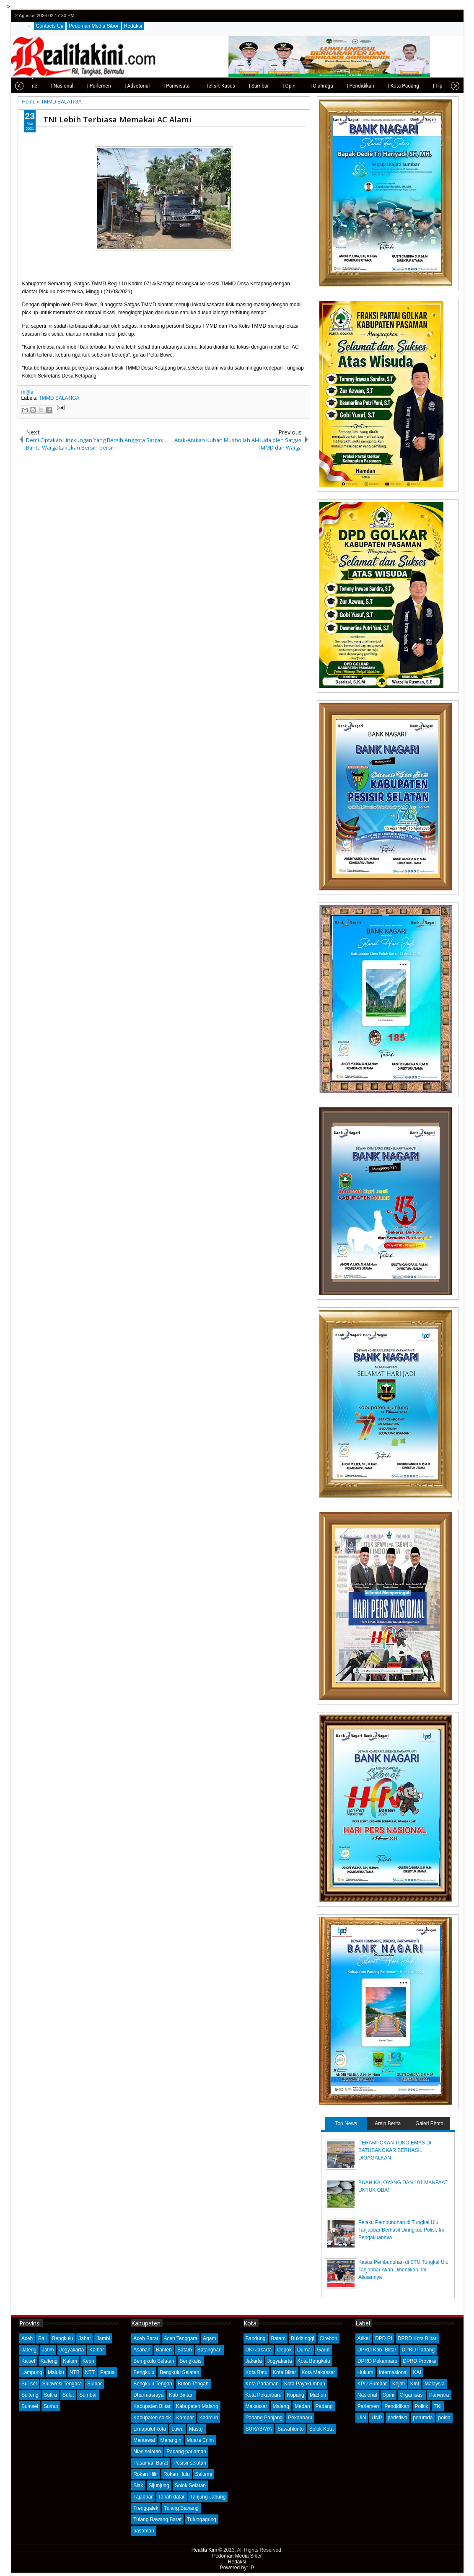 This screenshot has width=474, height=2576. What do you see at coordinates (94, 26) in the screenshot?
I see `Pedoman Media Siber` at bounding box center [94, 26].